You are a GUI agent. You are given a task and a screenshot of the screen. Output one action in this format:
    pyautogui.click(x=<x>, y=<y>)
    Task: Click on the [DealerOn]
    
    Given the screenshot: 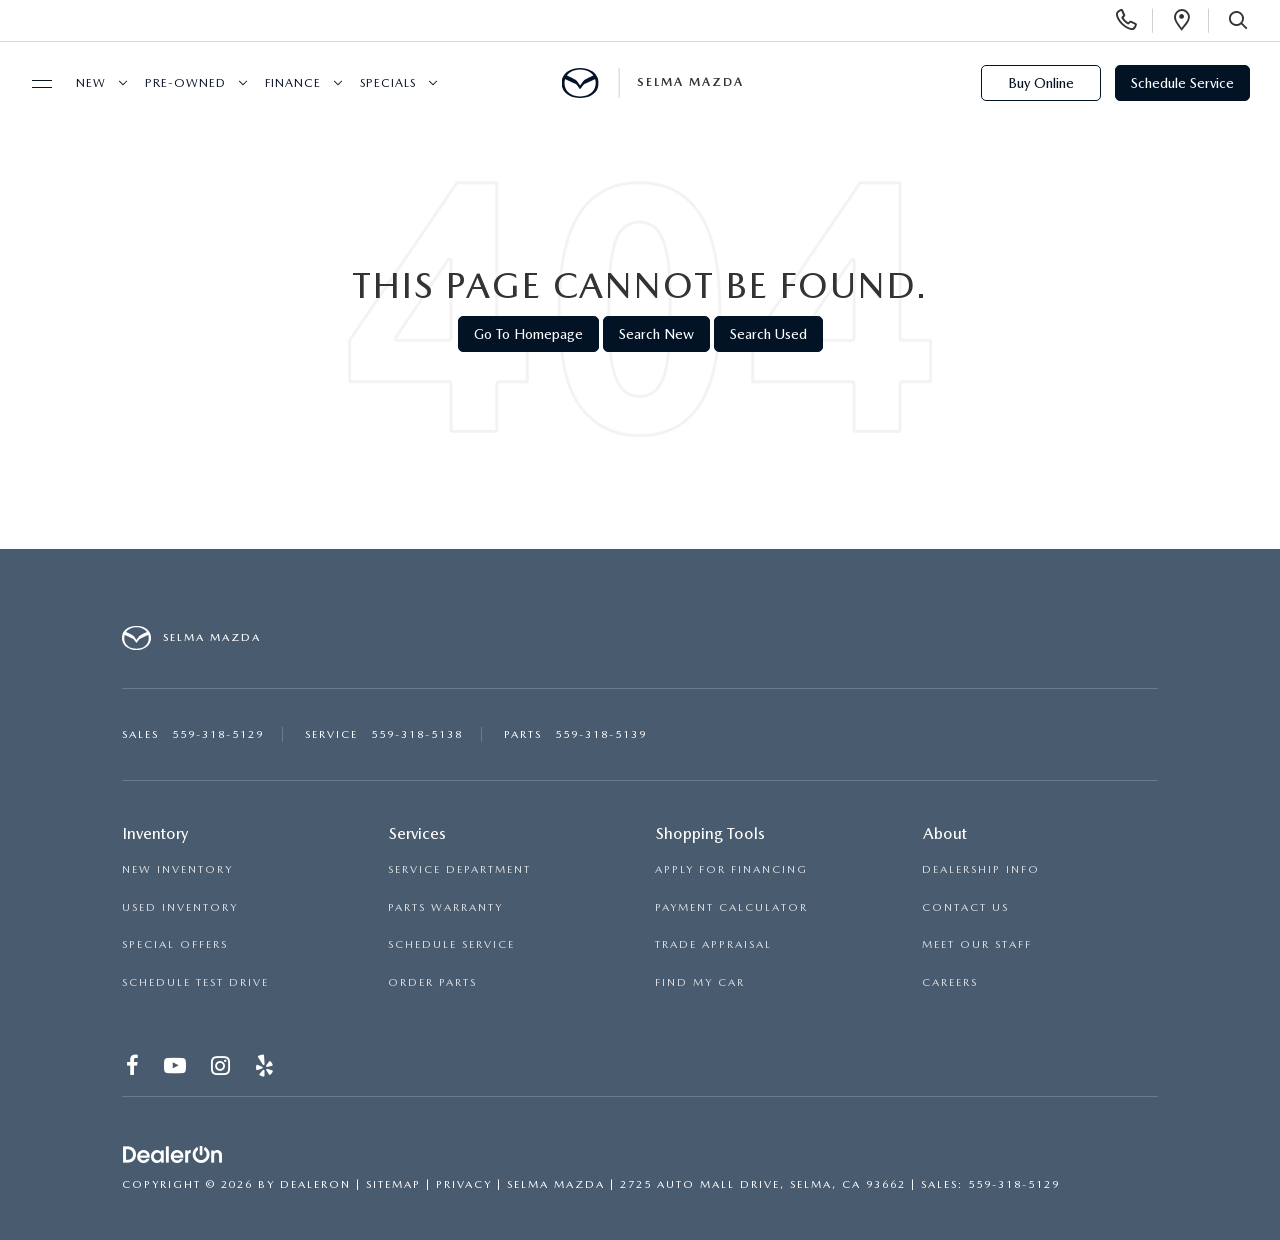 What is the action you would take?
    pyautogui.click(x=173, y=1155)
    